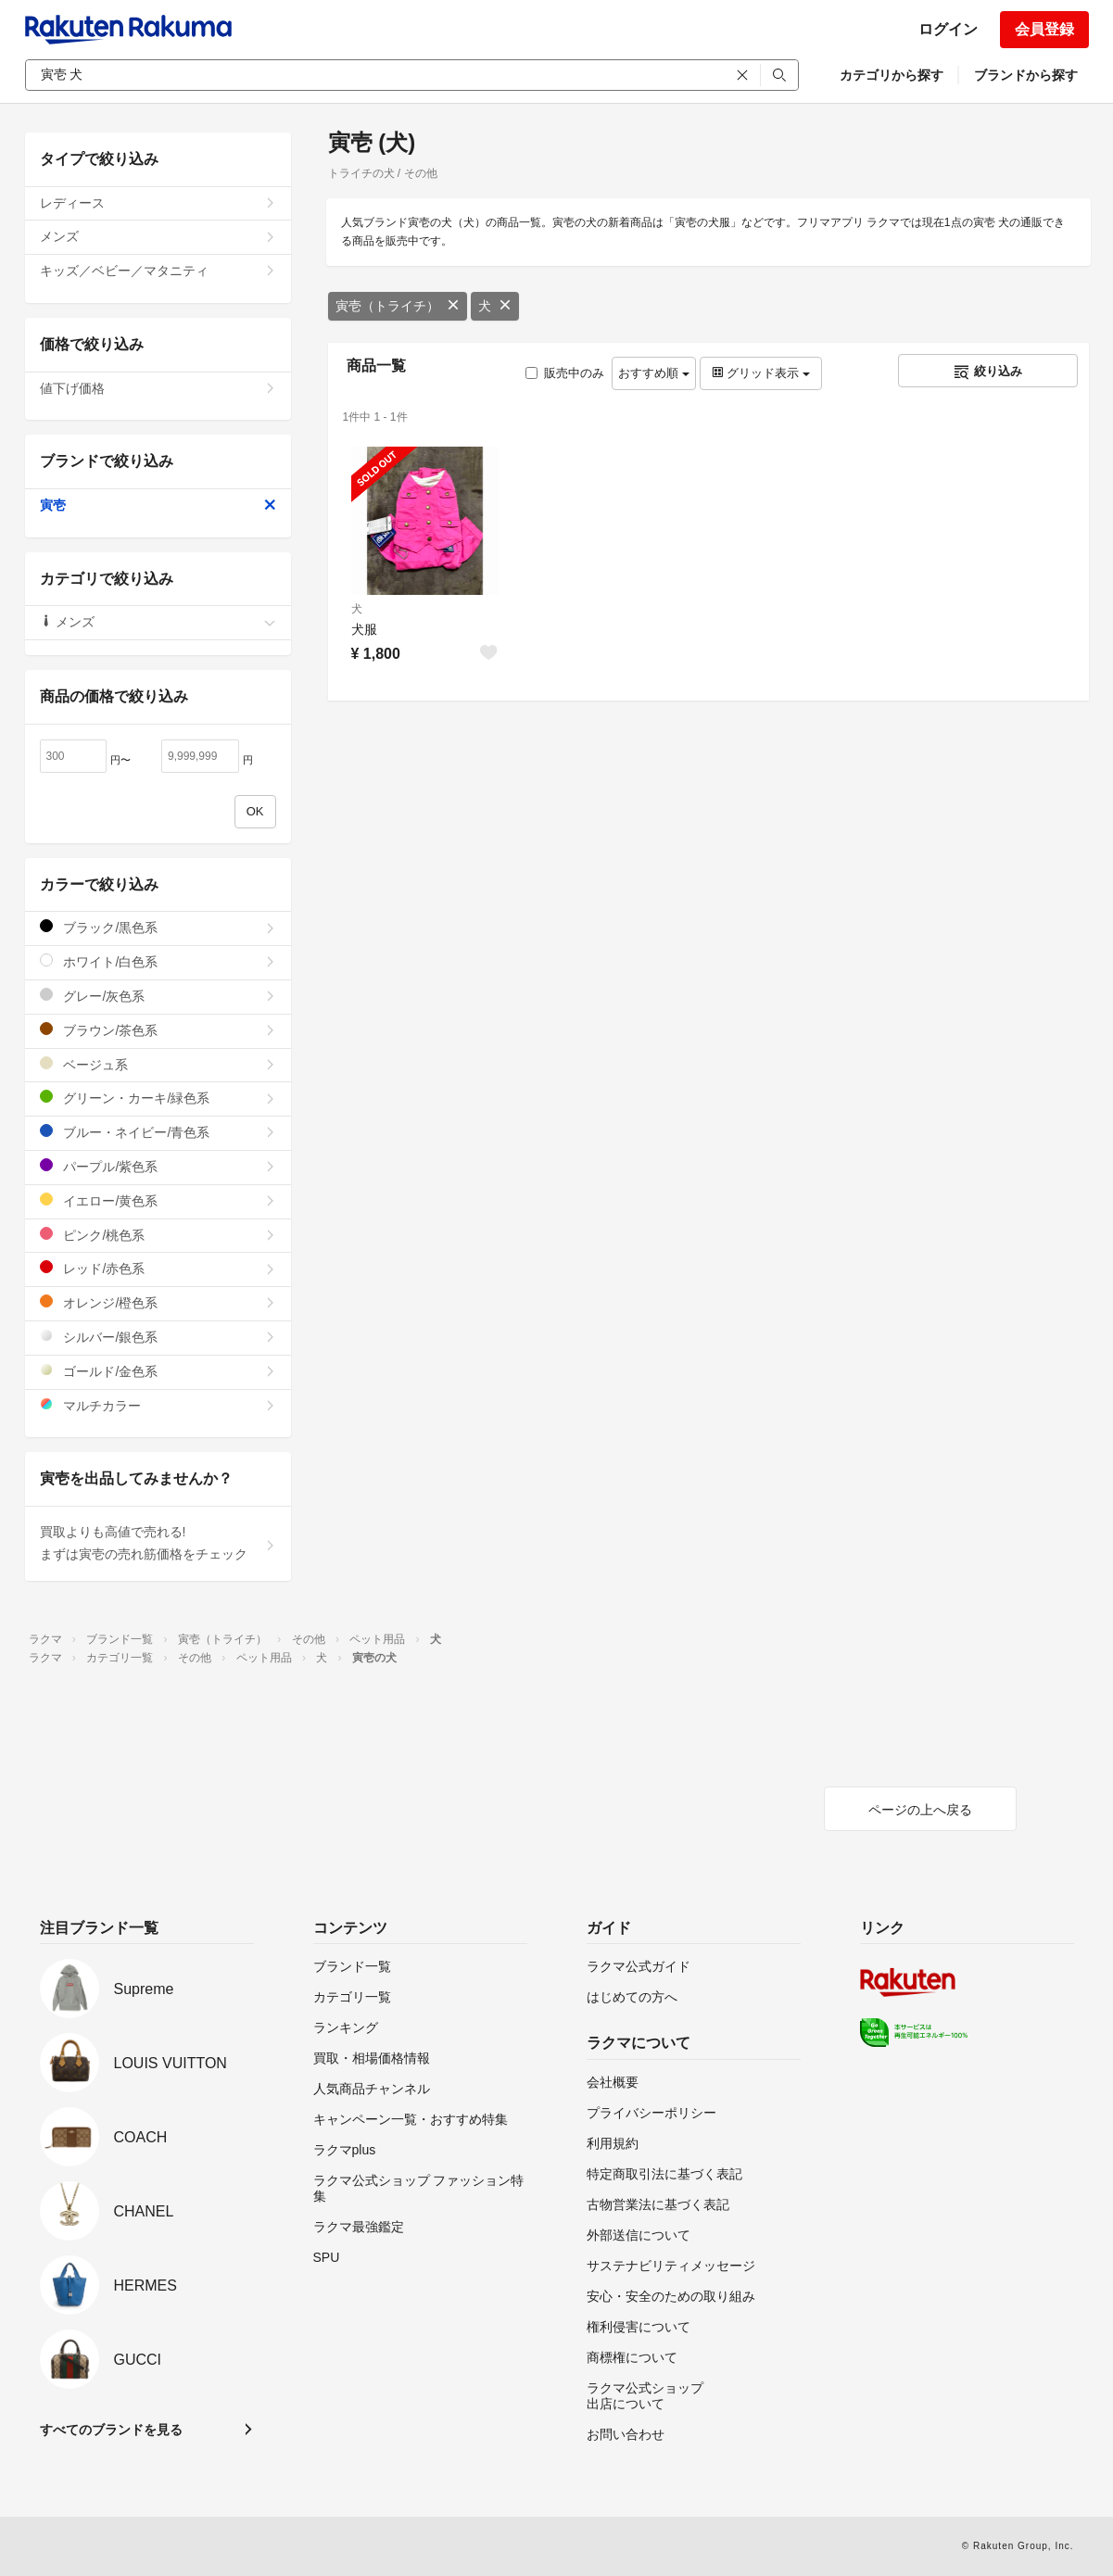  I want to click on すべてのブランドを見る, so click(111, 2429).